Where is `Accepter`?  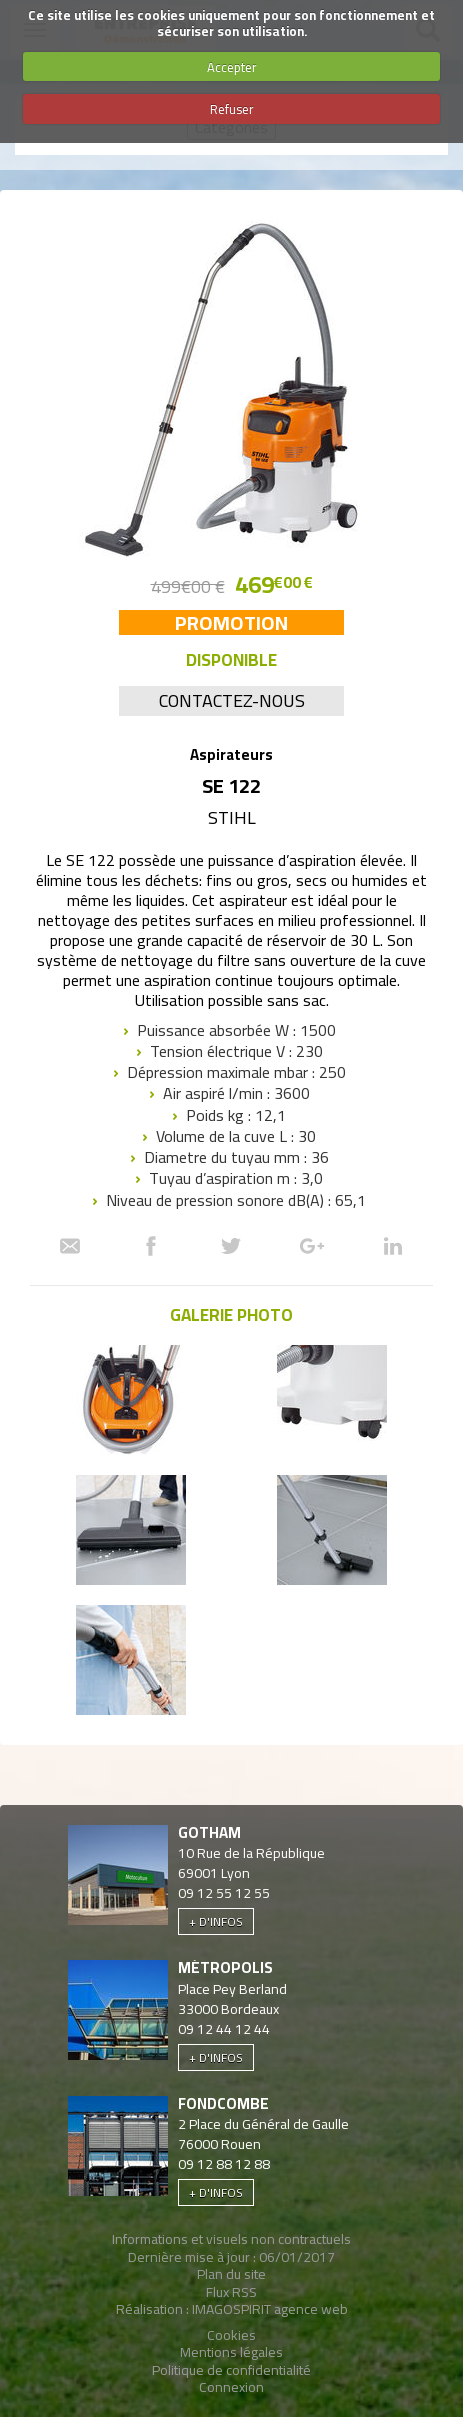 Accepter is located at coordinates (232, 67).